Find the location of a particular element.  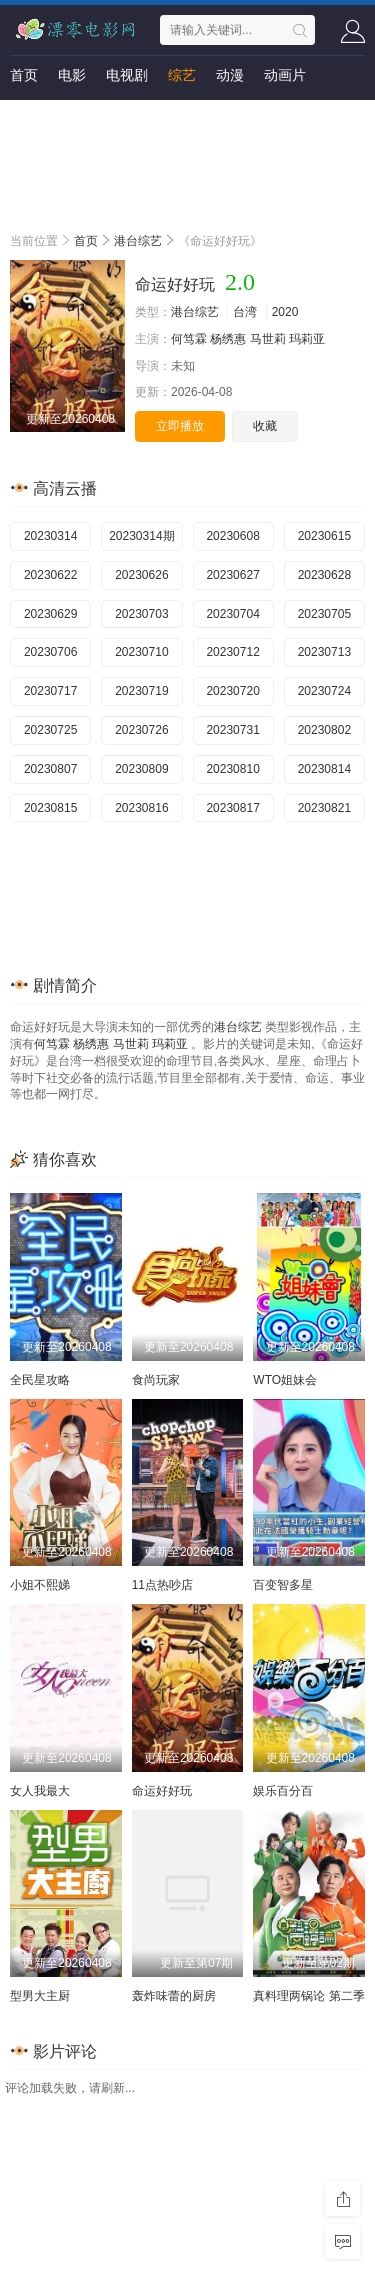

收藏 is located at coordinates (265, 426).